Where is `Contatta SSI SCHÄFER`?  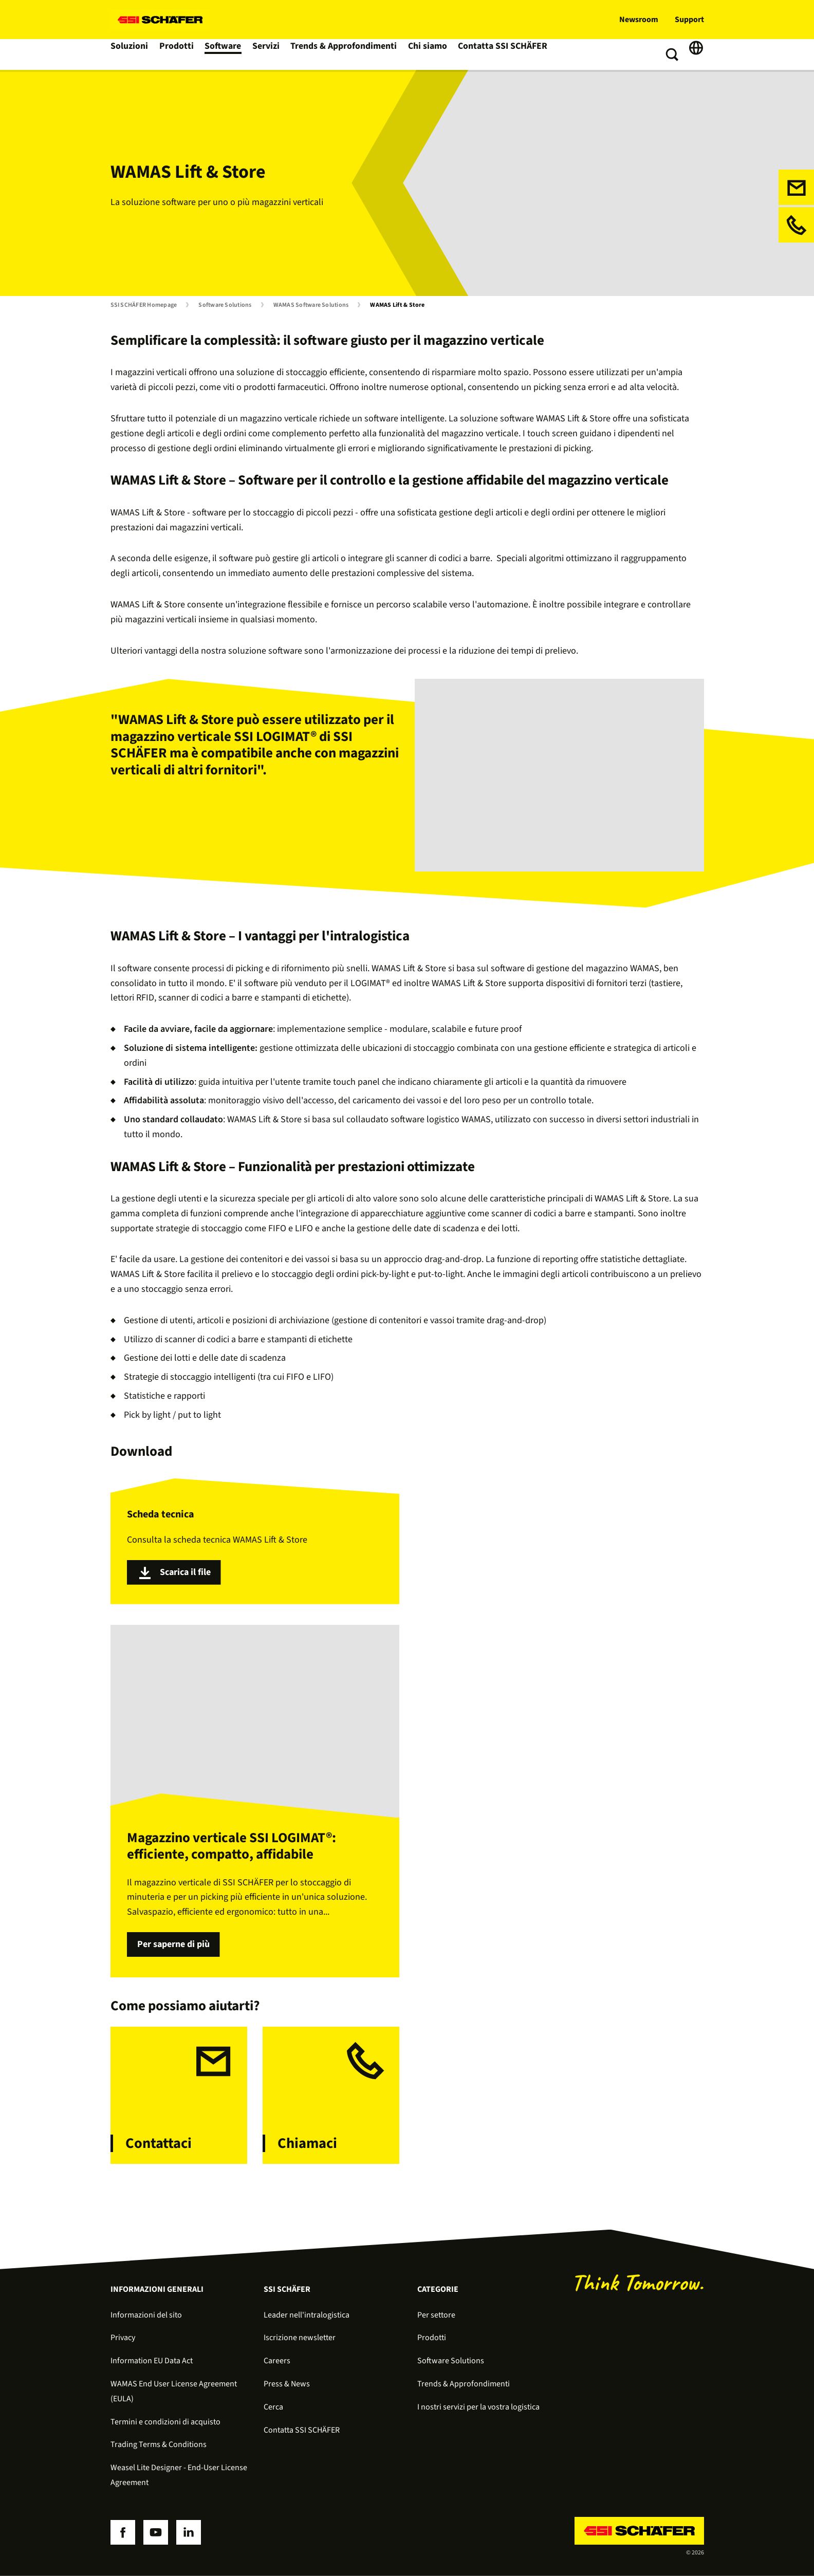 Contatta SSI SCHÄFER is located at coordinates (500, 54).